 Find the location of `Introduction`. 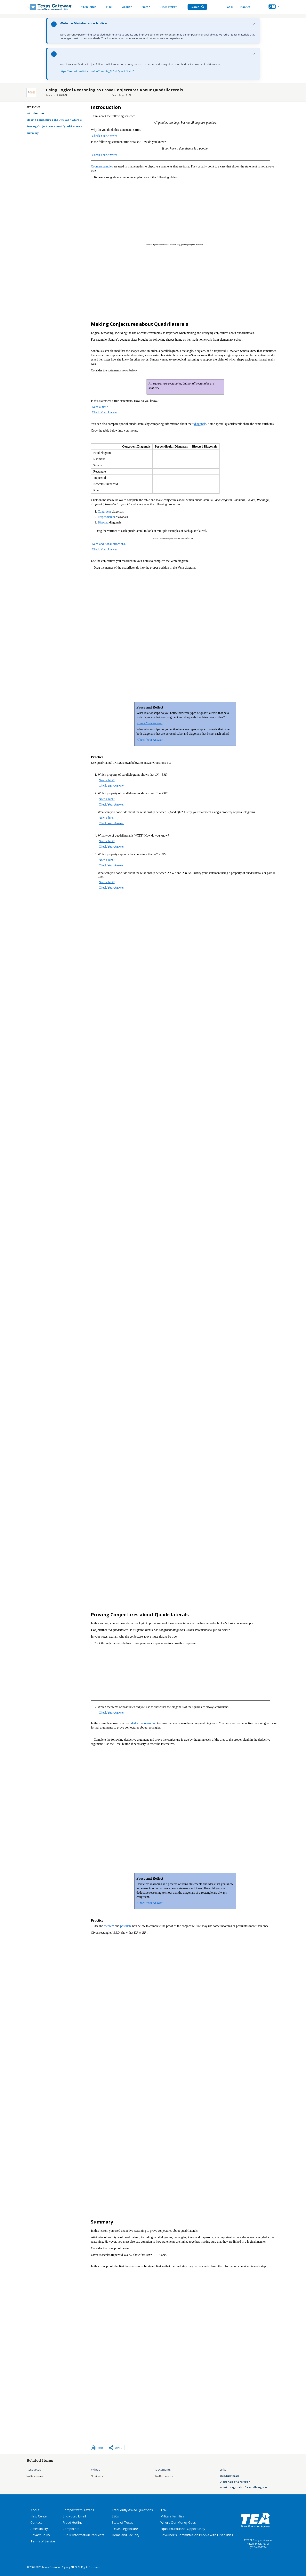

Introduction is located at coordinates (38, 113).